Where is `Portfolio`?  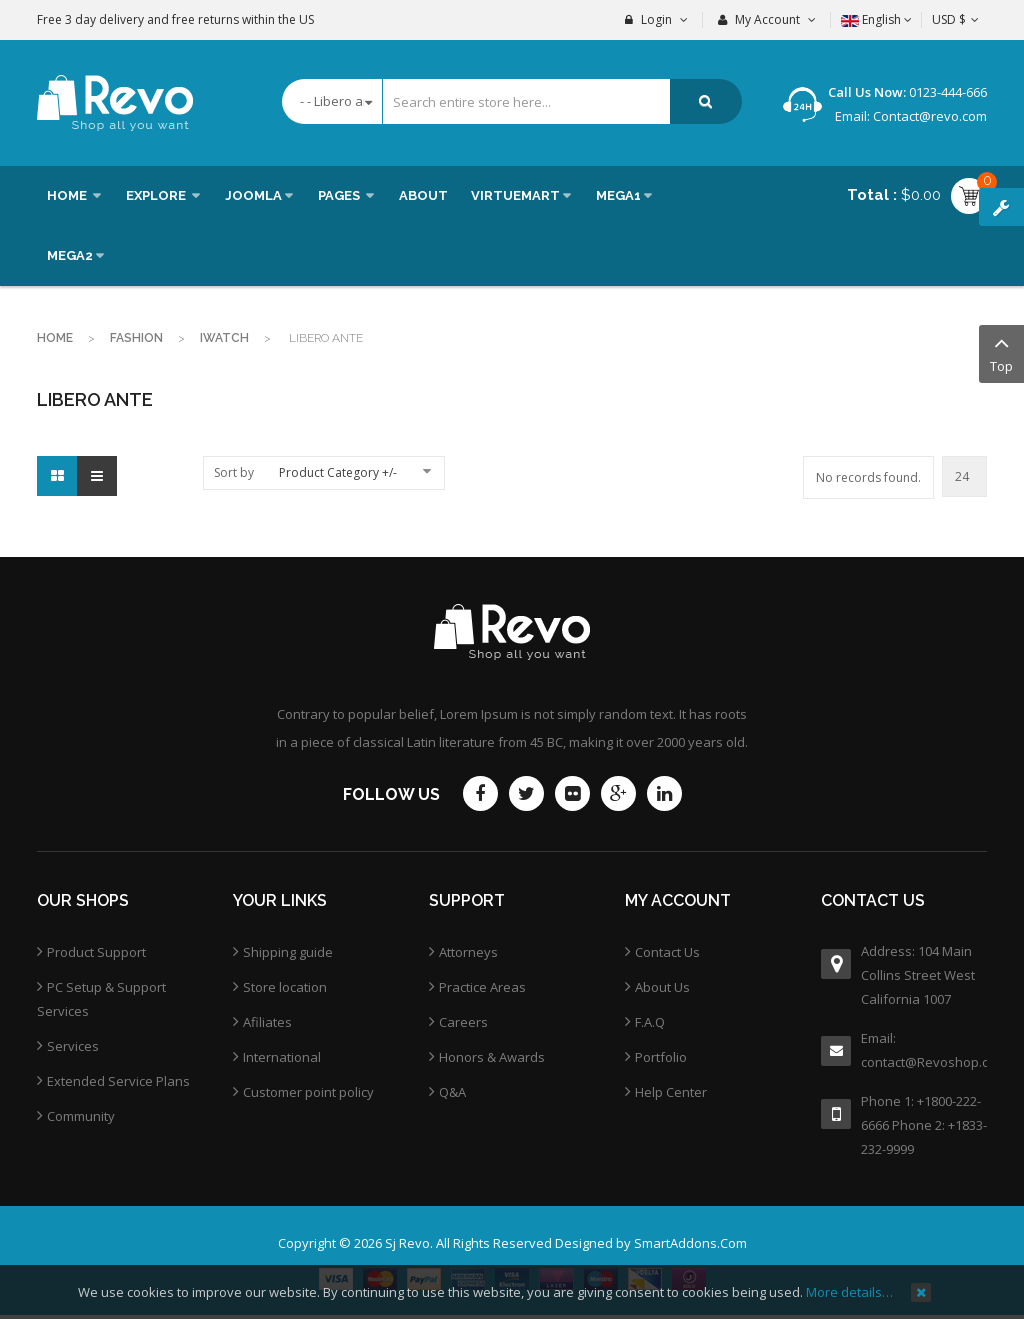
Portfolio is located at coordinates (661, 1057).